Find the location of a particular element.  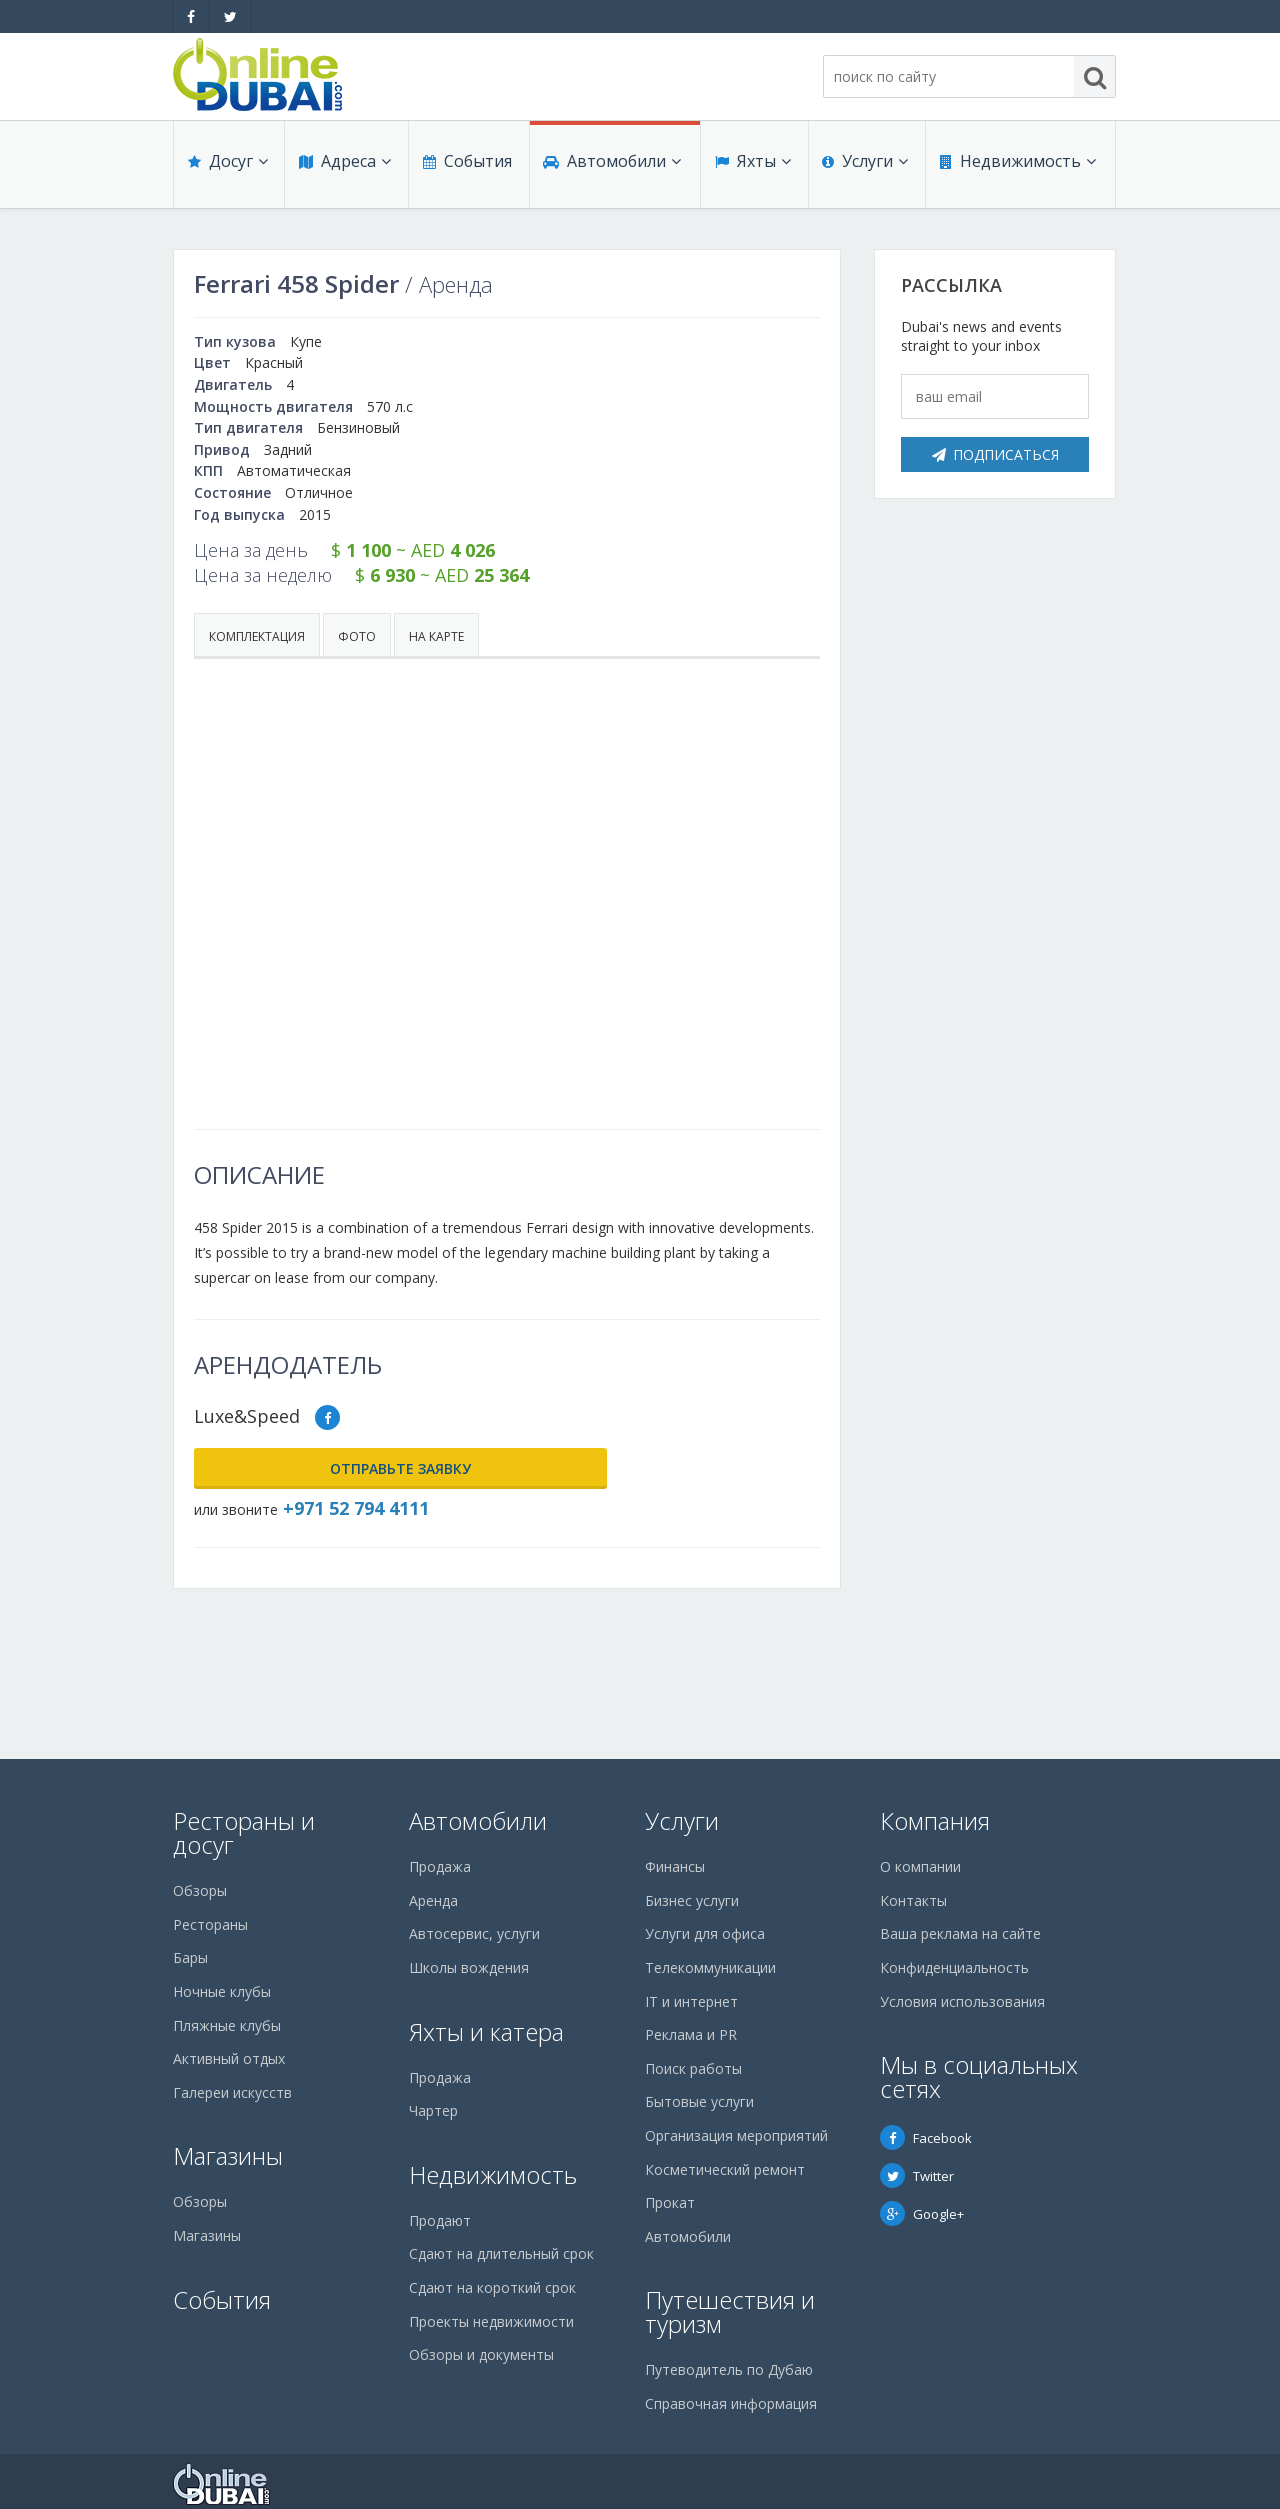

Организация мероприятий is located at coordinates (736, 2135).